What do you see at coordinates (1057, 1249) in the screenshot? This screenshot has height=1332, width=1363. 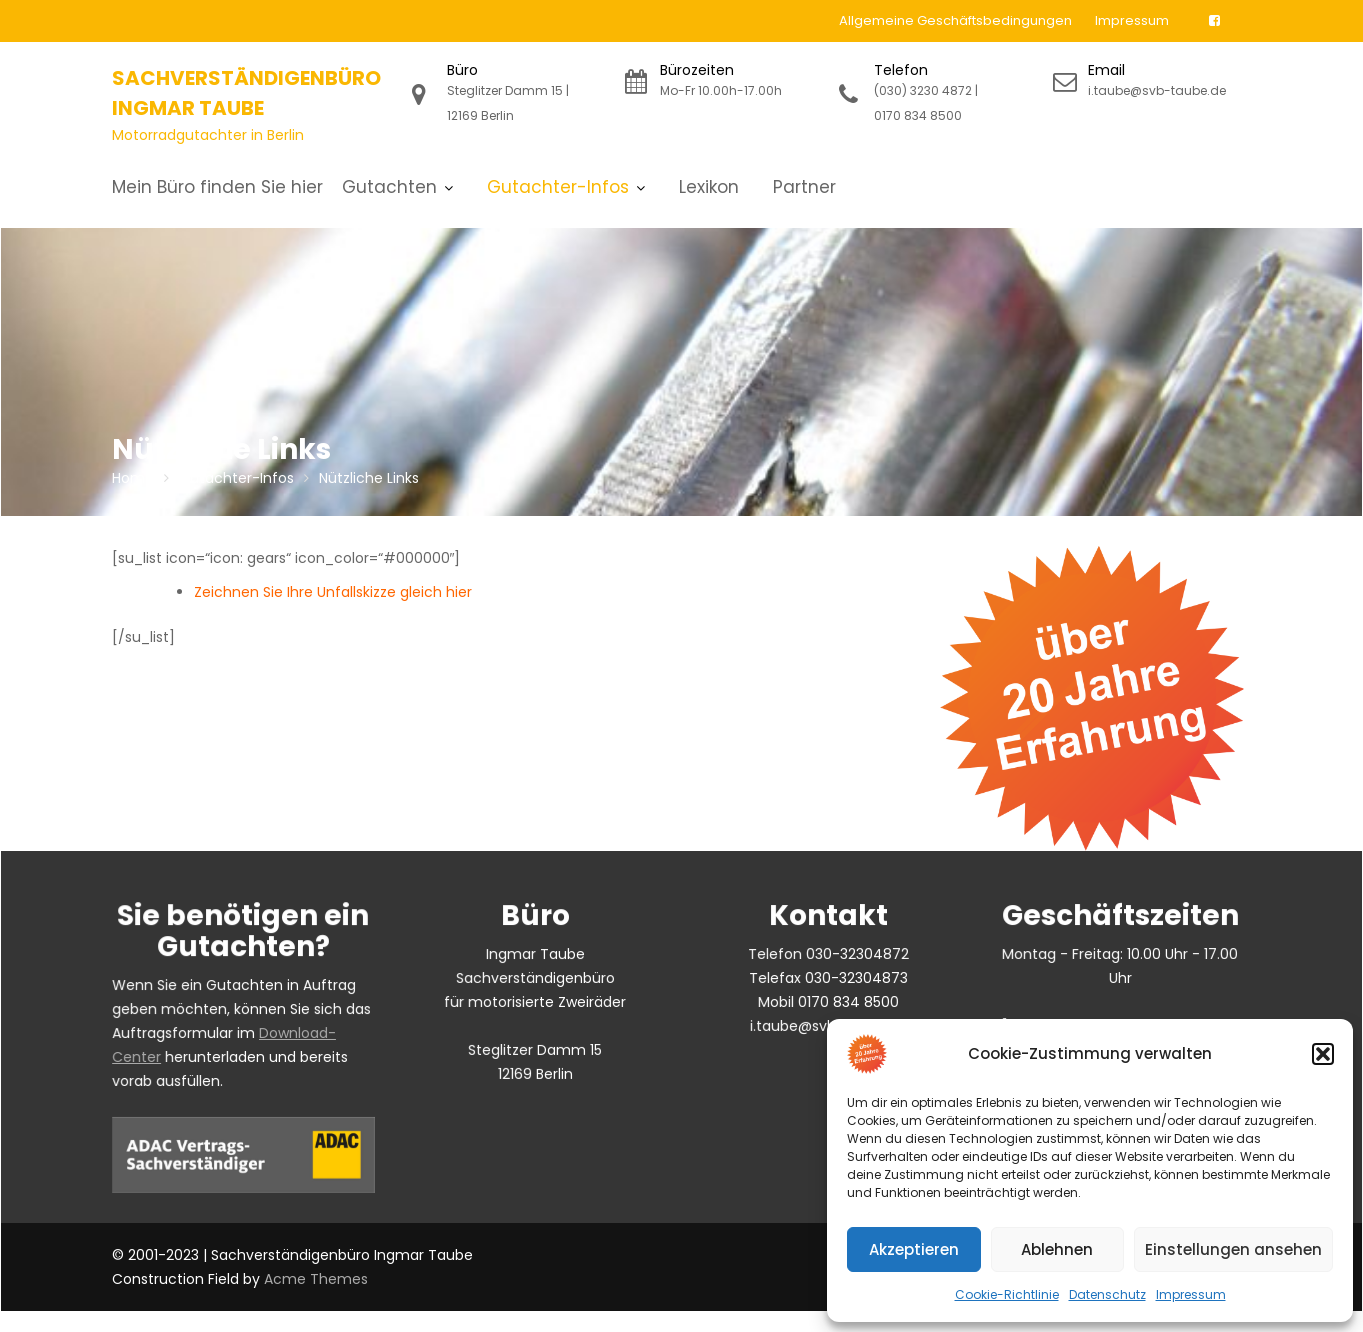 I see `Ablehnen` at bounding box center [1057, 1249].